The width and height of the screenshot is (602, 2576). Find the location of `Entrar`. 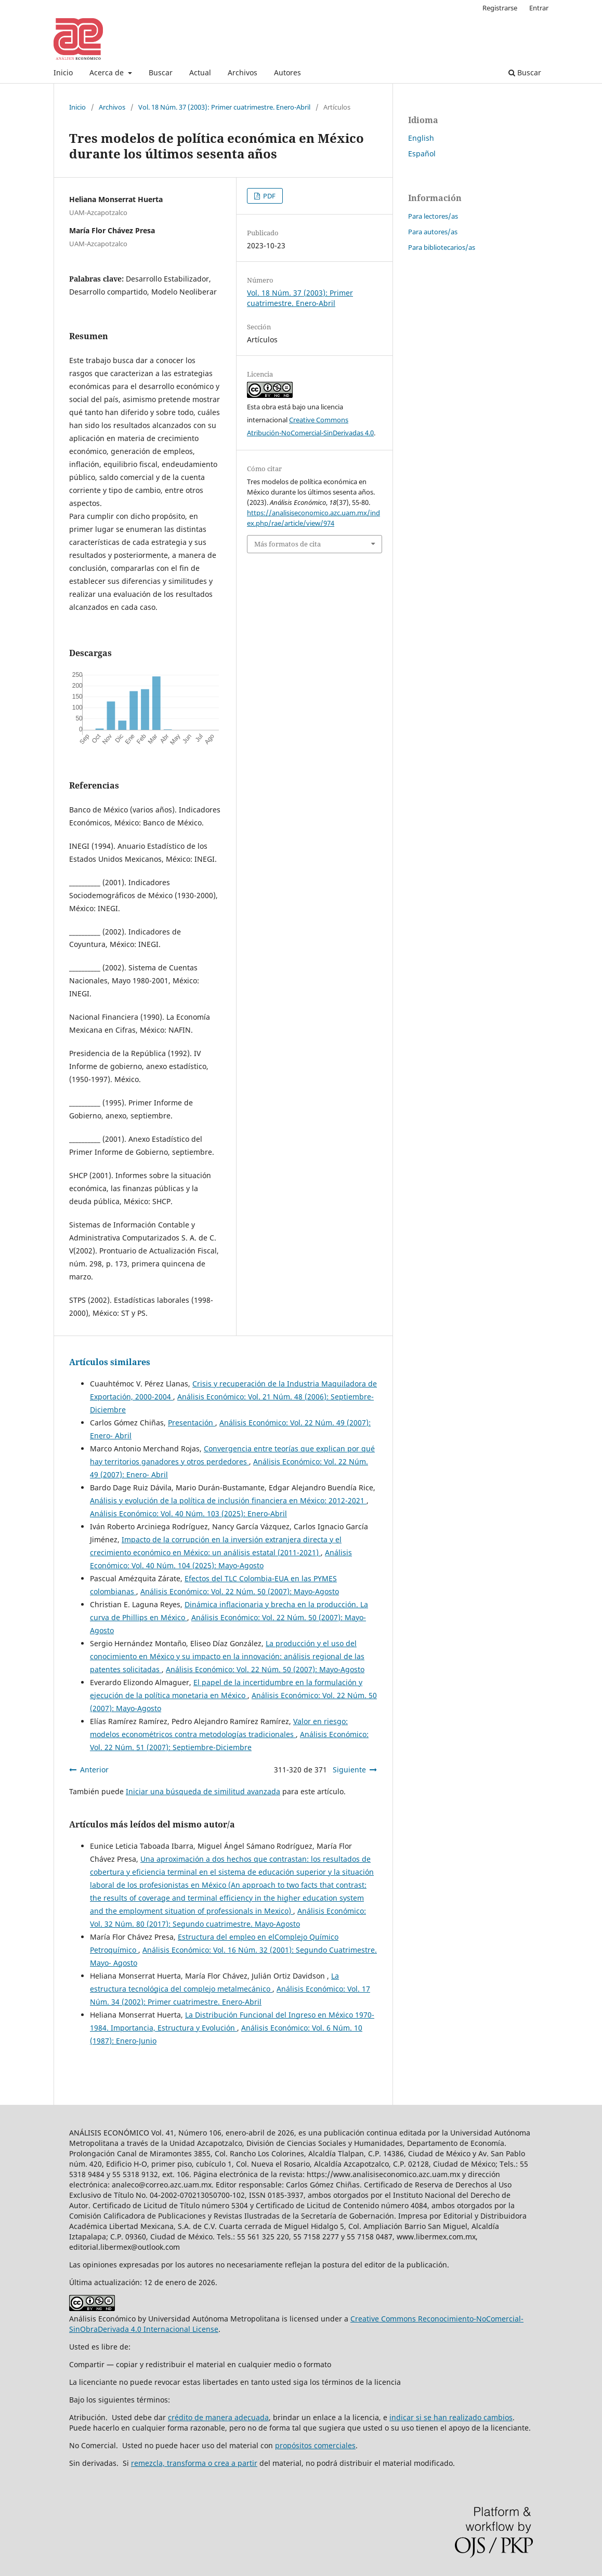

Entrar is located at coordinates (538, 7).